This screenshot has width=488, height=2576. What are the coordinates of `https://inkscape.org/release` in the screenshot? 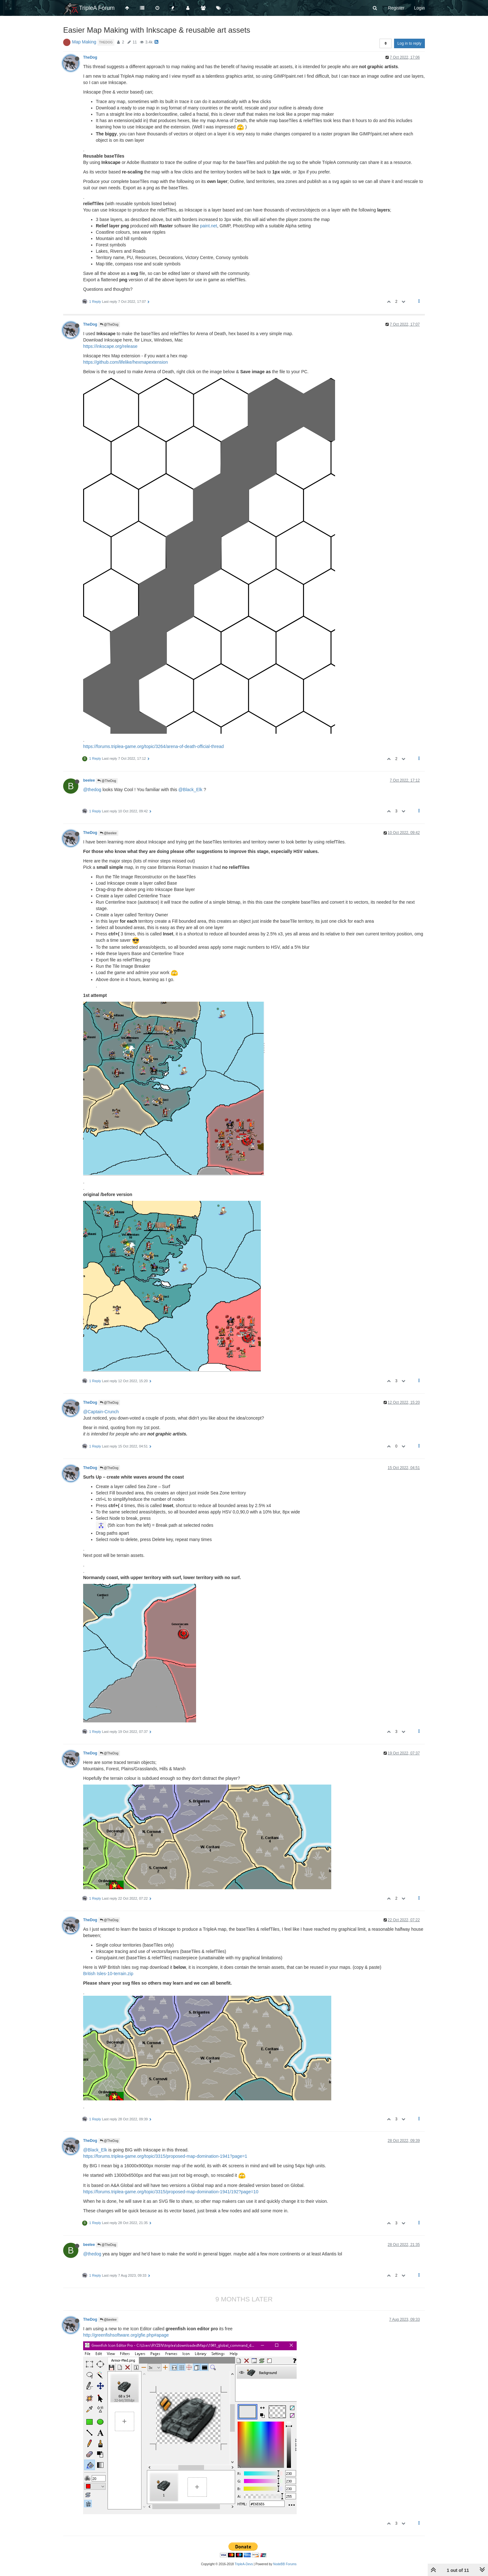 It's located at (110, 346).